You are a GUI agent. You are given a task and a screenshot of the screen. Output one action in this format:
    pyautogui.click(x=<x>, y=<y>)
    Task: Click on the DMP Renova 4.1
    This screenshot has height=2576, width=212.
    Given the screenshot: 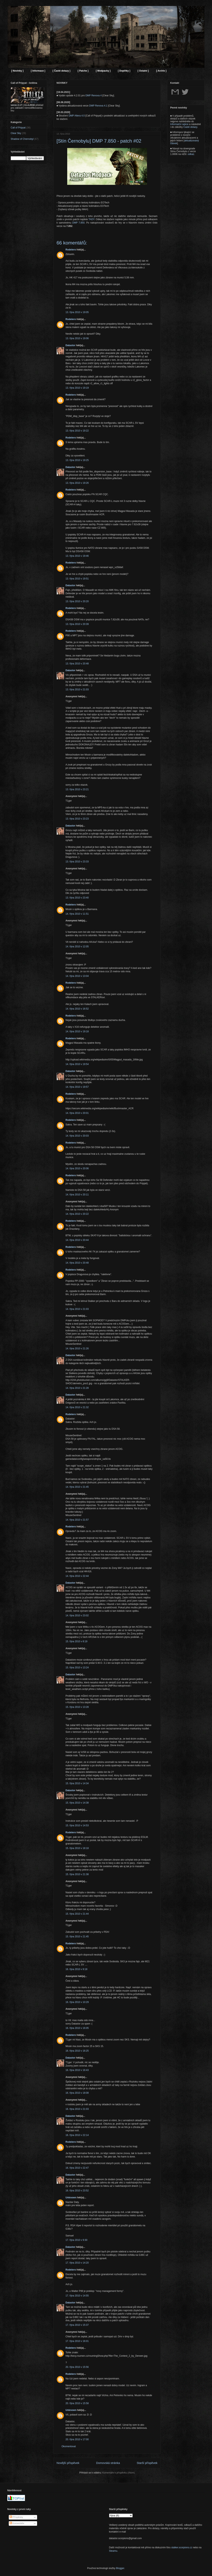 What is the action you would take?
    pyautogui.click(x=98, y=105)
    